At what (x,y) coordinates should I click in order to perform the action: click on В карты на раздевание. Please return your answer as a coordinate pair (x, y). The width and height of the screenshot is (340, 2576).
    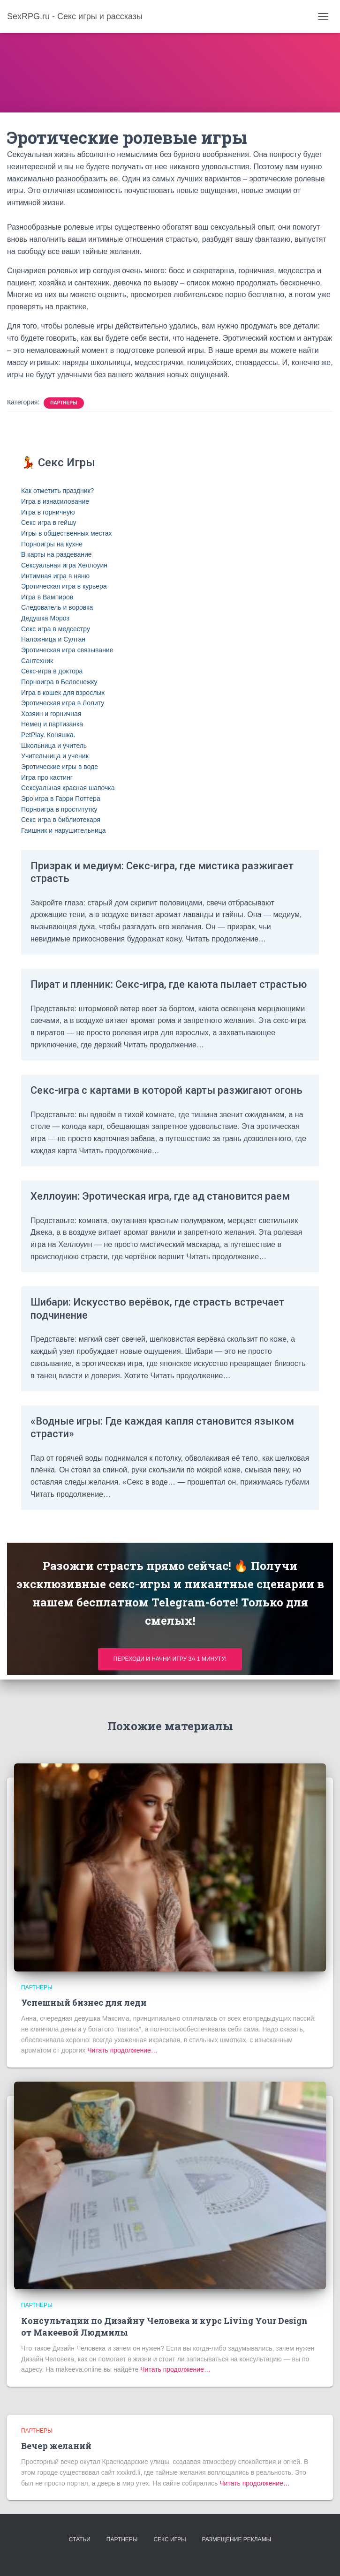
    Looking at the image, I should click on (56, 554).